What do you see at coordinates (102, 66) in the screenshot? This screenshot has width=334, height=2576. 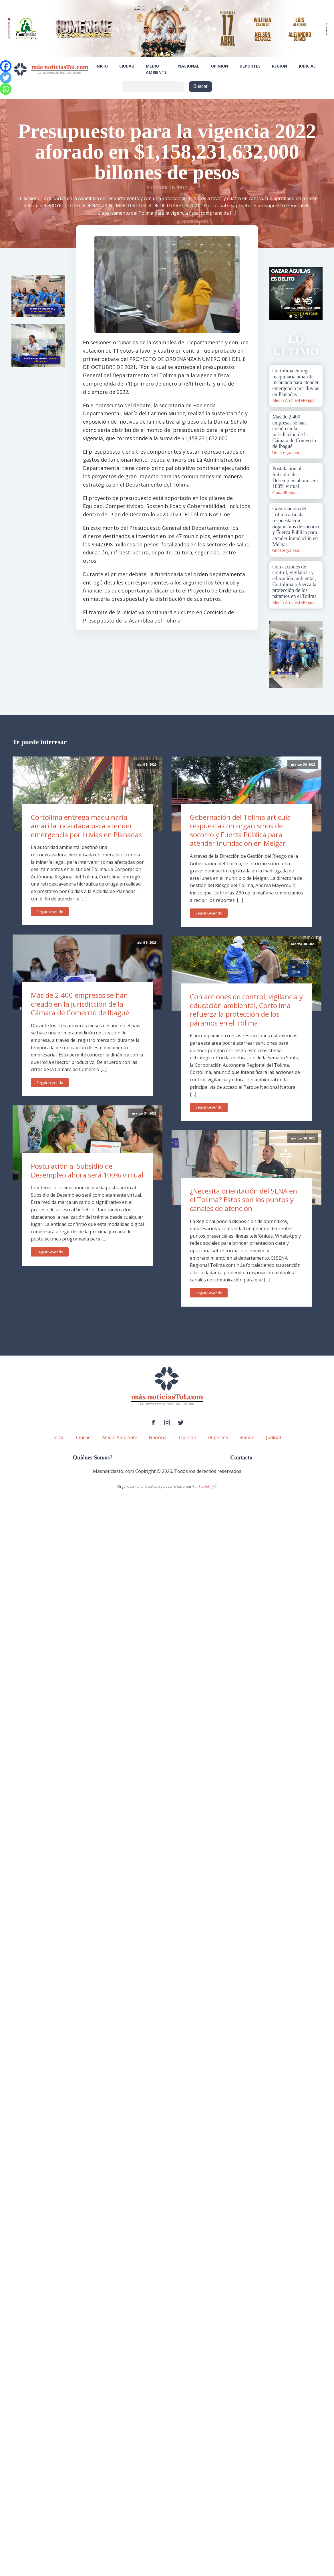 I see `Inicio` at bounding box center [102, 66].